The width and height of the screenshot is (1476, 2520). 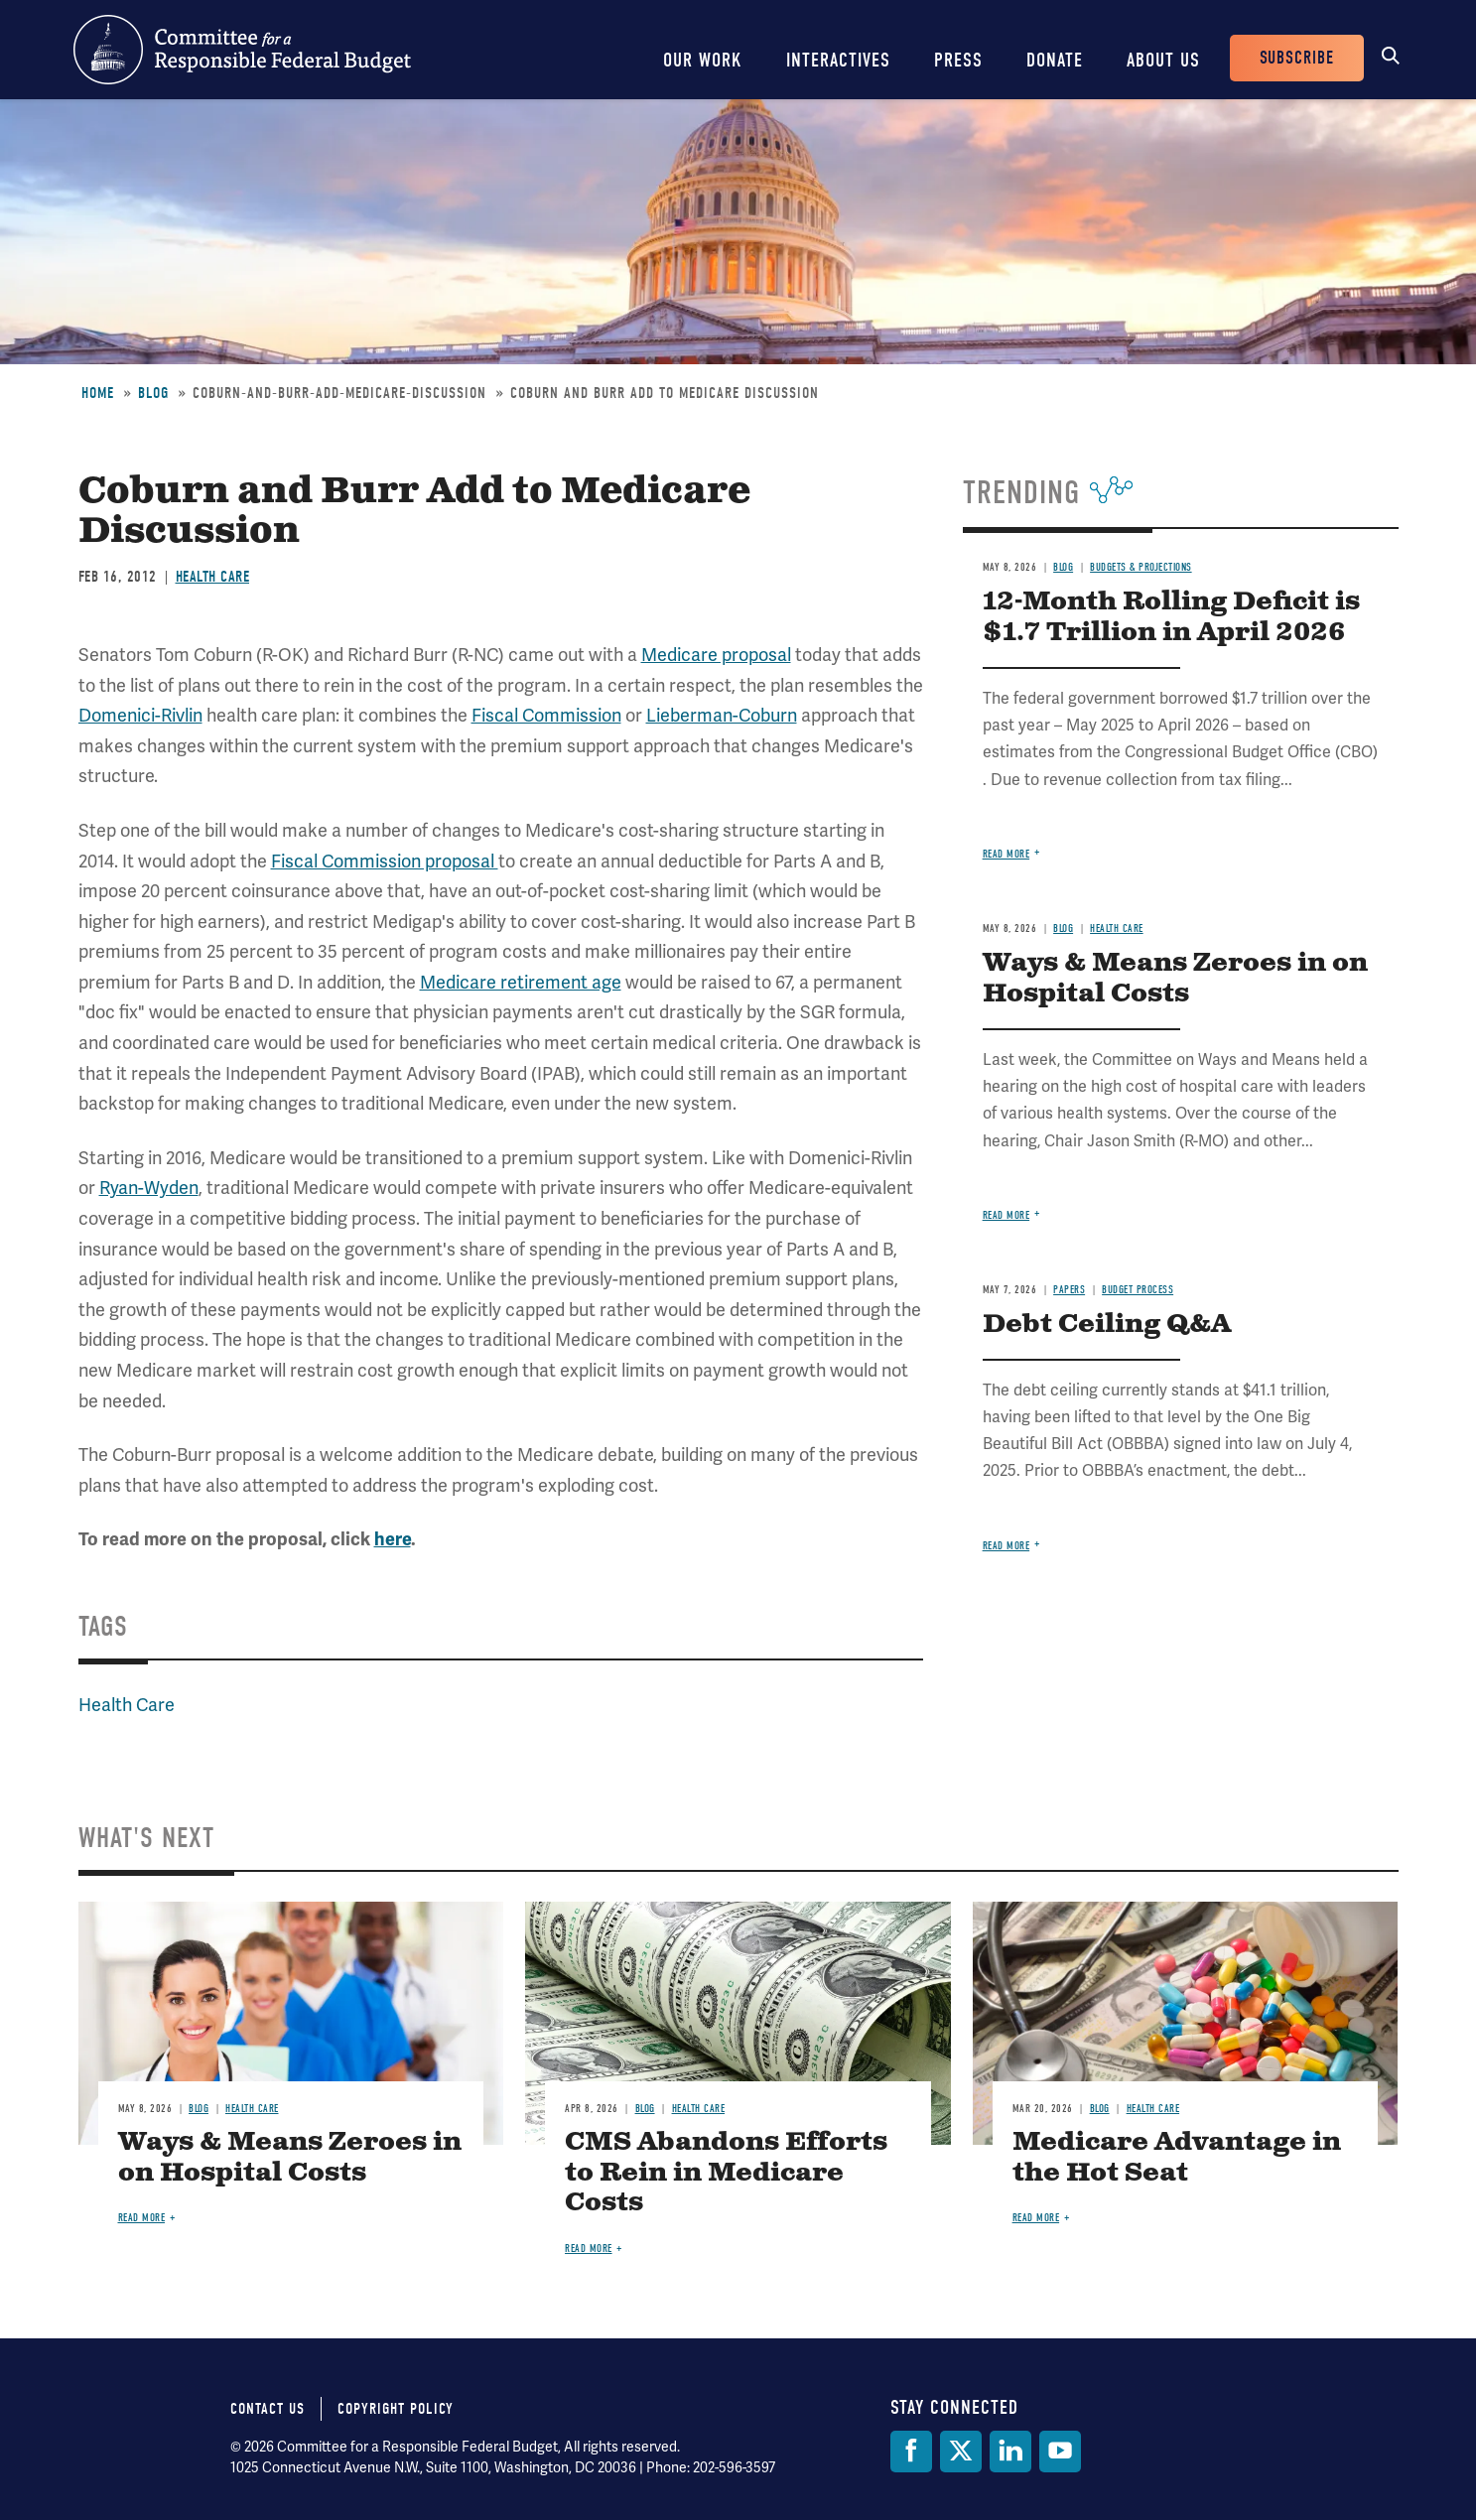 I want to click on Medicare retirement age, so click(x=520, y=982).